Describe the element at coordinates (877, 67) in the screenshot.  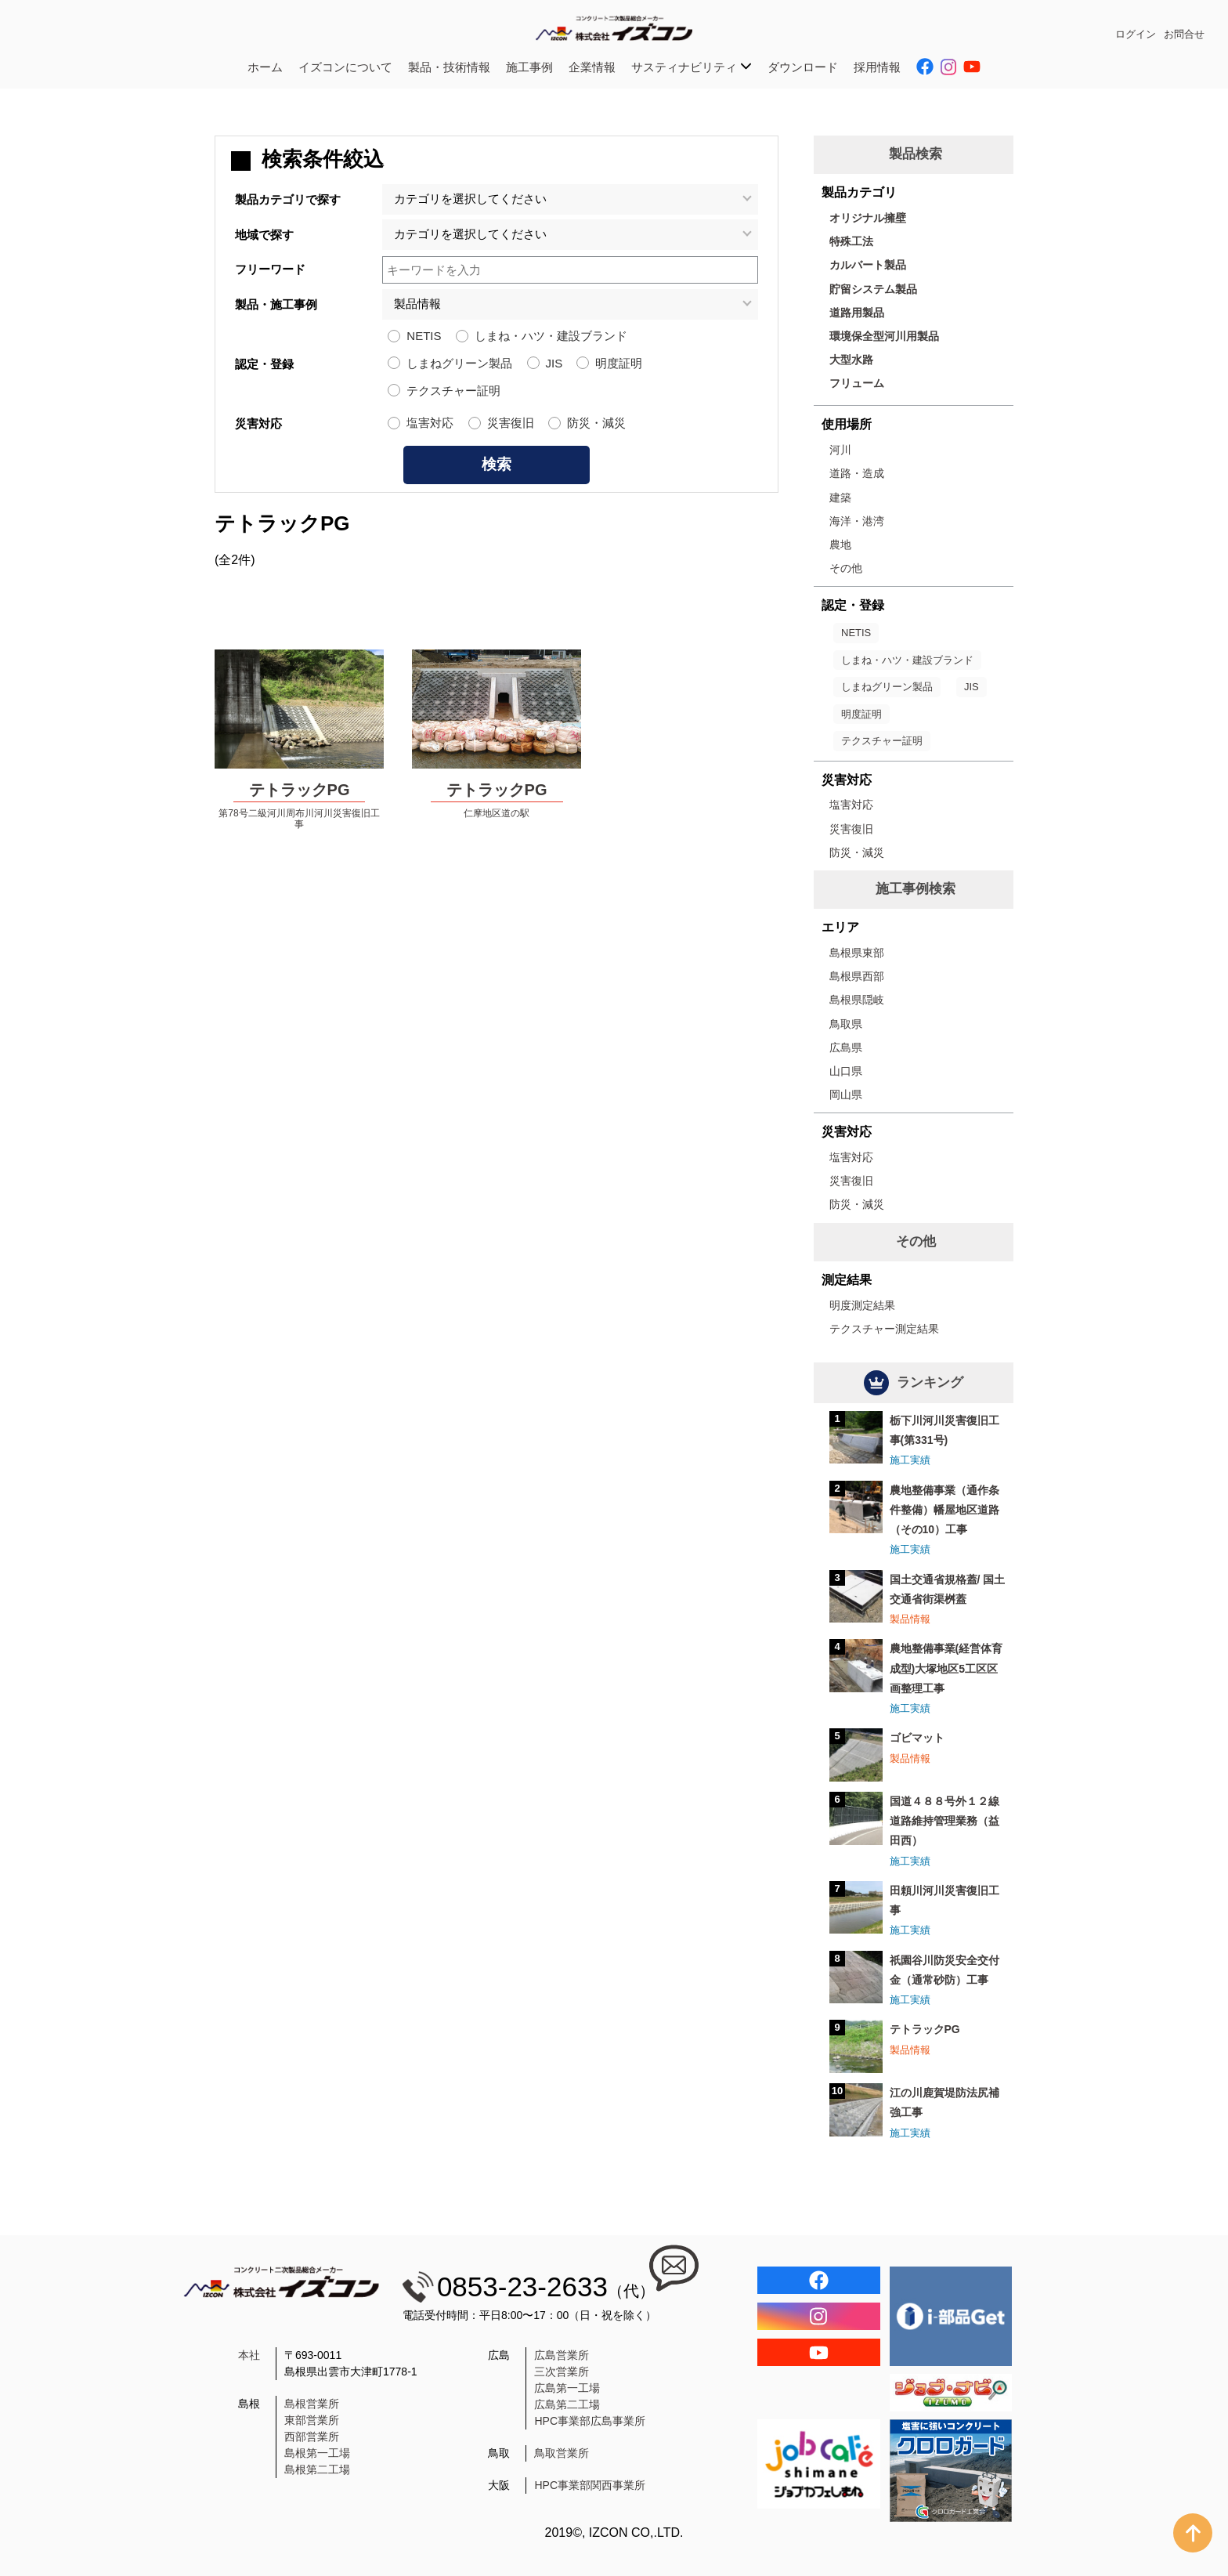
I see `採用情報` at that location.